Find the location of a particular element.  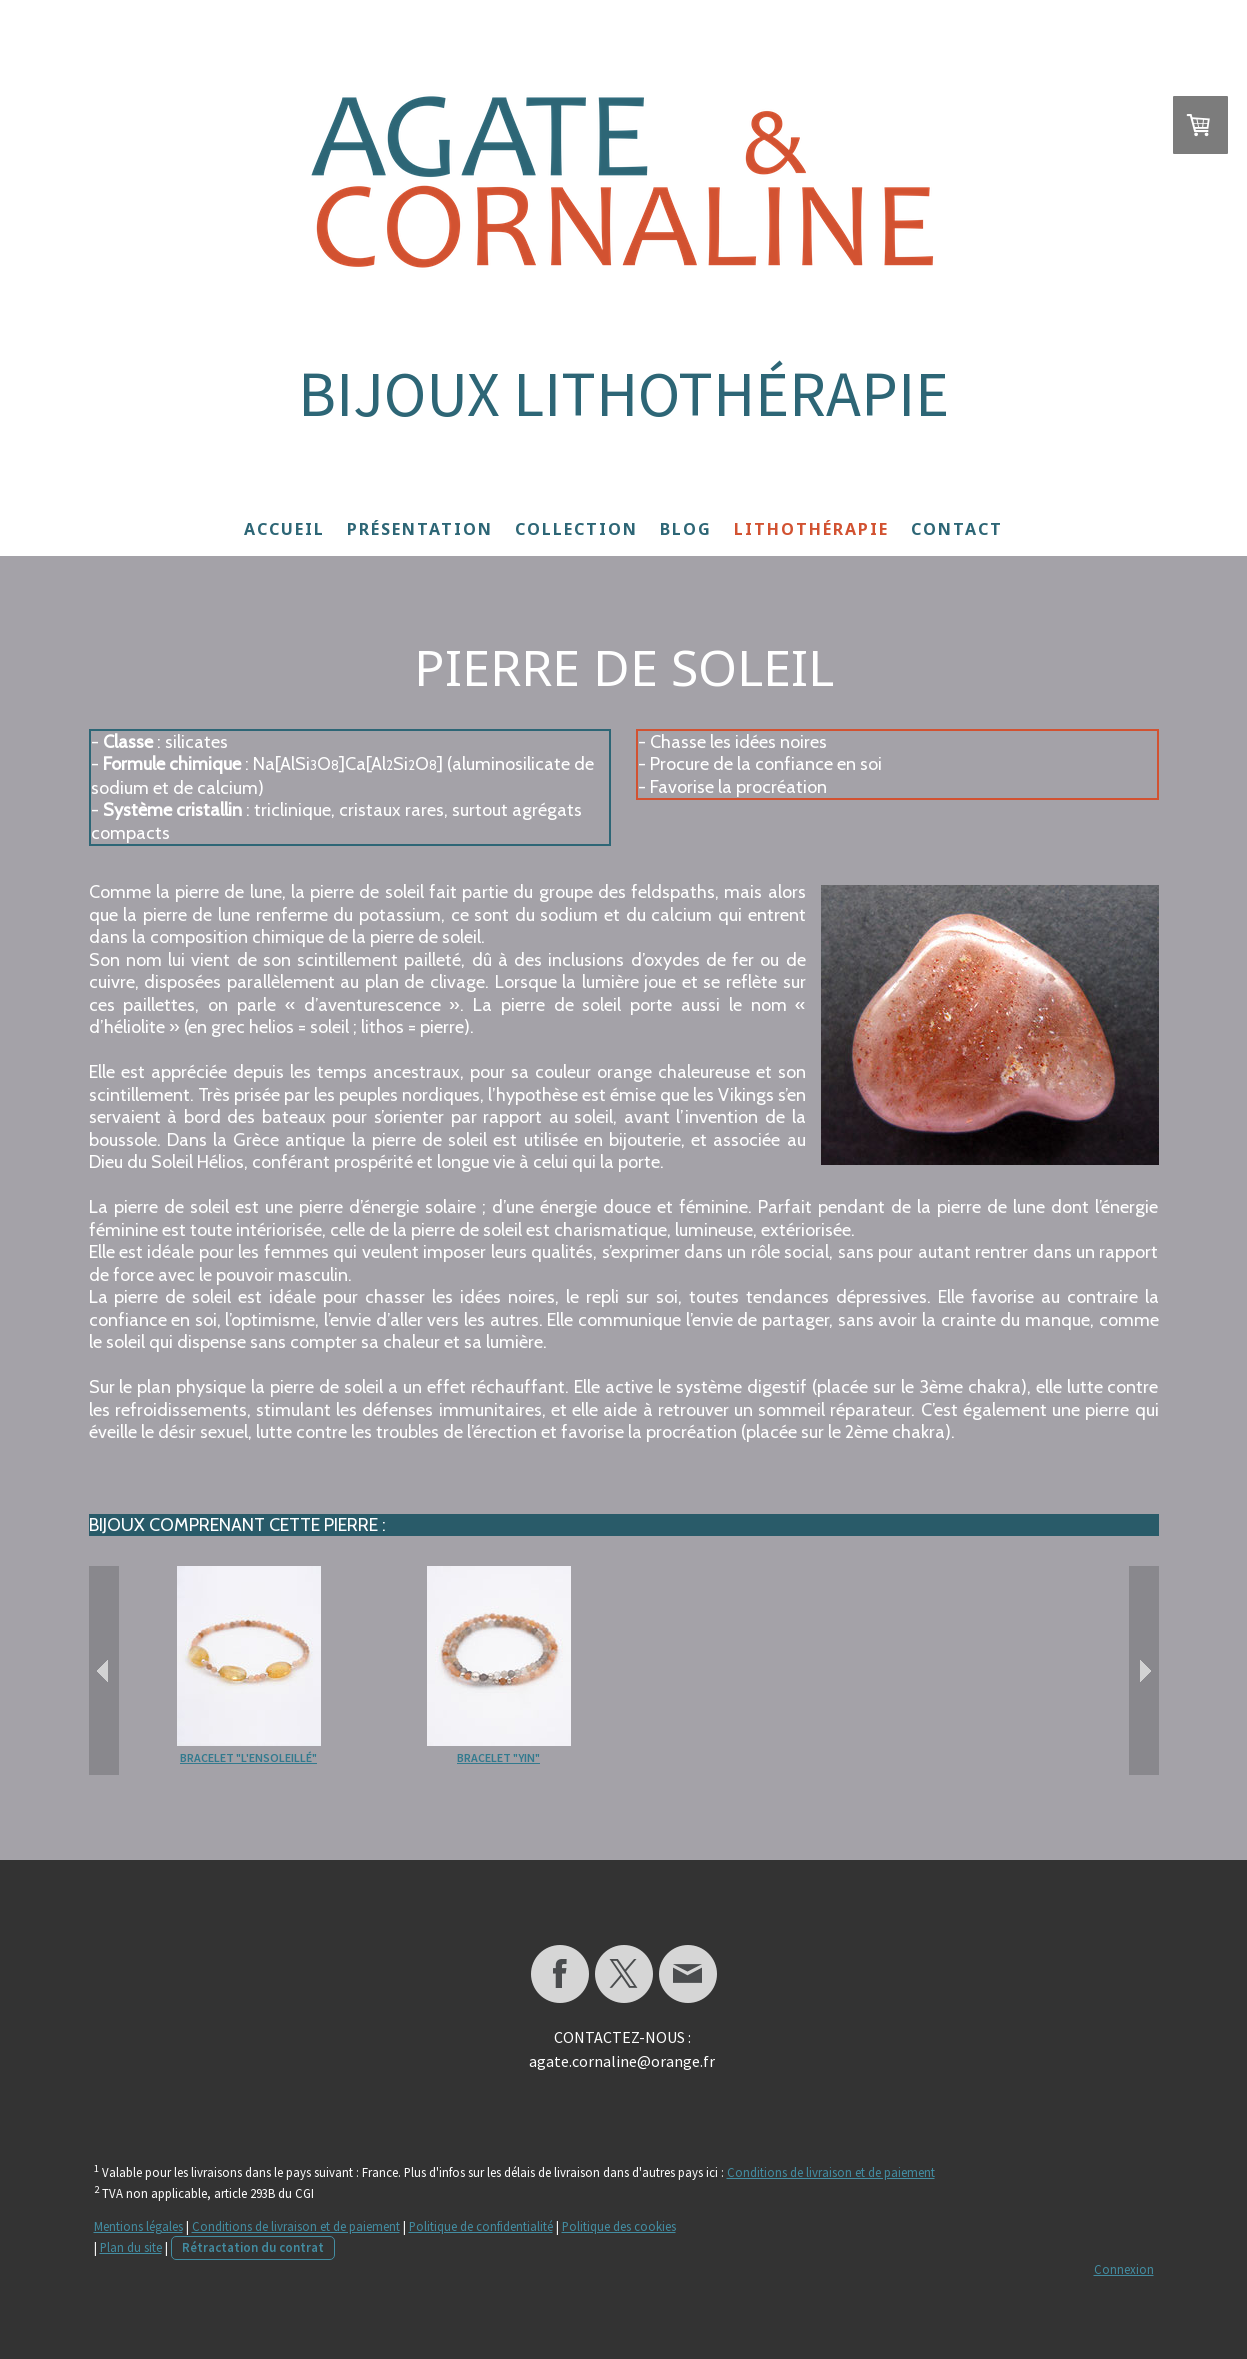

Mentions légales is located at coordinates (138, 2226).